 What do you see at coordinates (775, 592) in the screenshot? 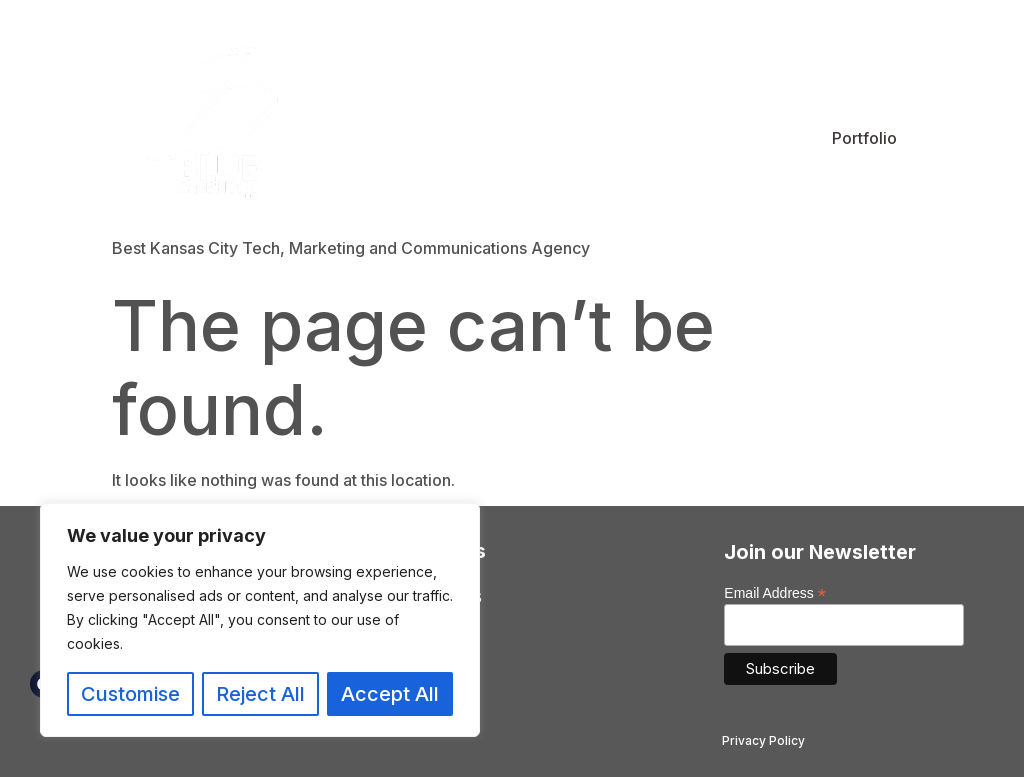
I see `Email Address` at bounding box center [775, 592].